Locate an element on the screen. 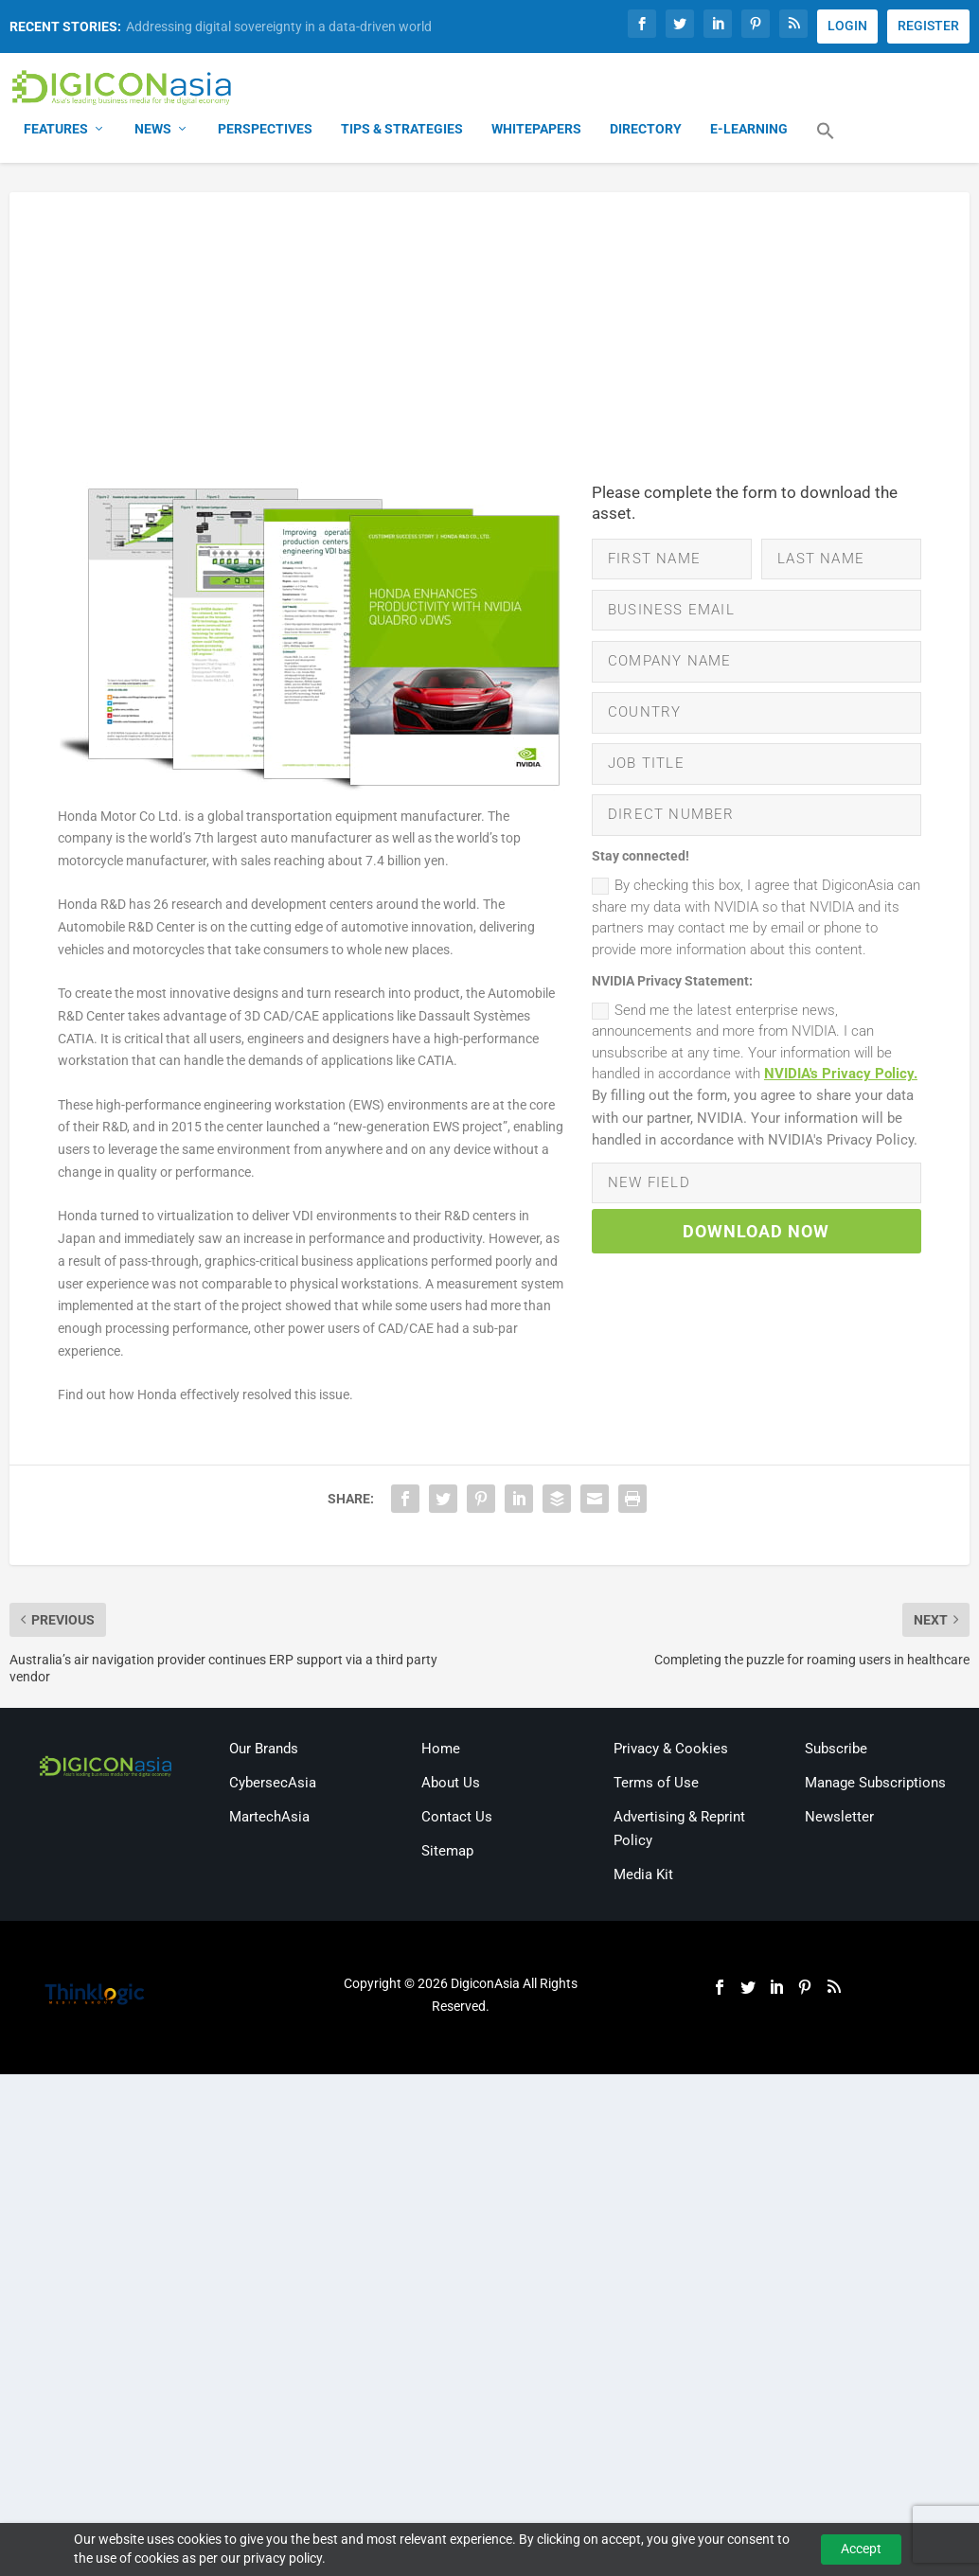 The height and width of the screenshot is (2576, 979). Perspectives is located at coordinates (265, 132).